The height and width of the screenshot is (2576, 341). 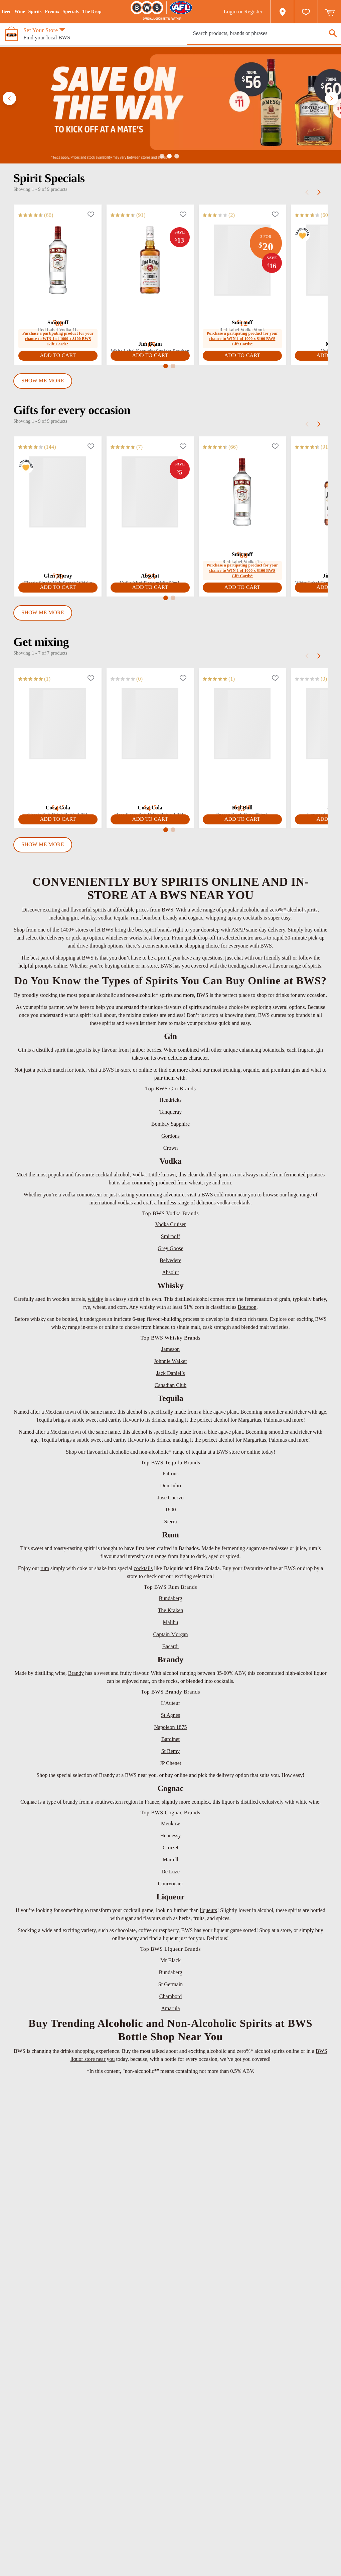 I want to click on Bardinet, so click(x=170, y=1739).